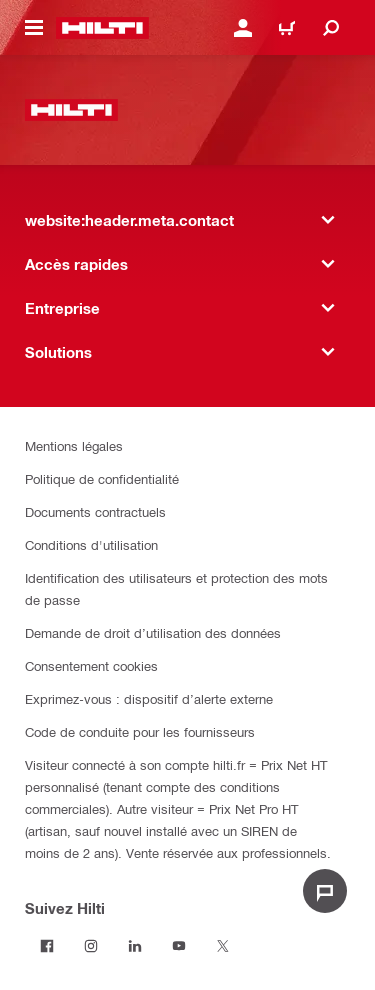 This screenshot has width=375, height=990. I want to click on Conditions d'utilisation, so click(91, 544).